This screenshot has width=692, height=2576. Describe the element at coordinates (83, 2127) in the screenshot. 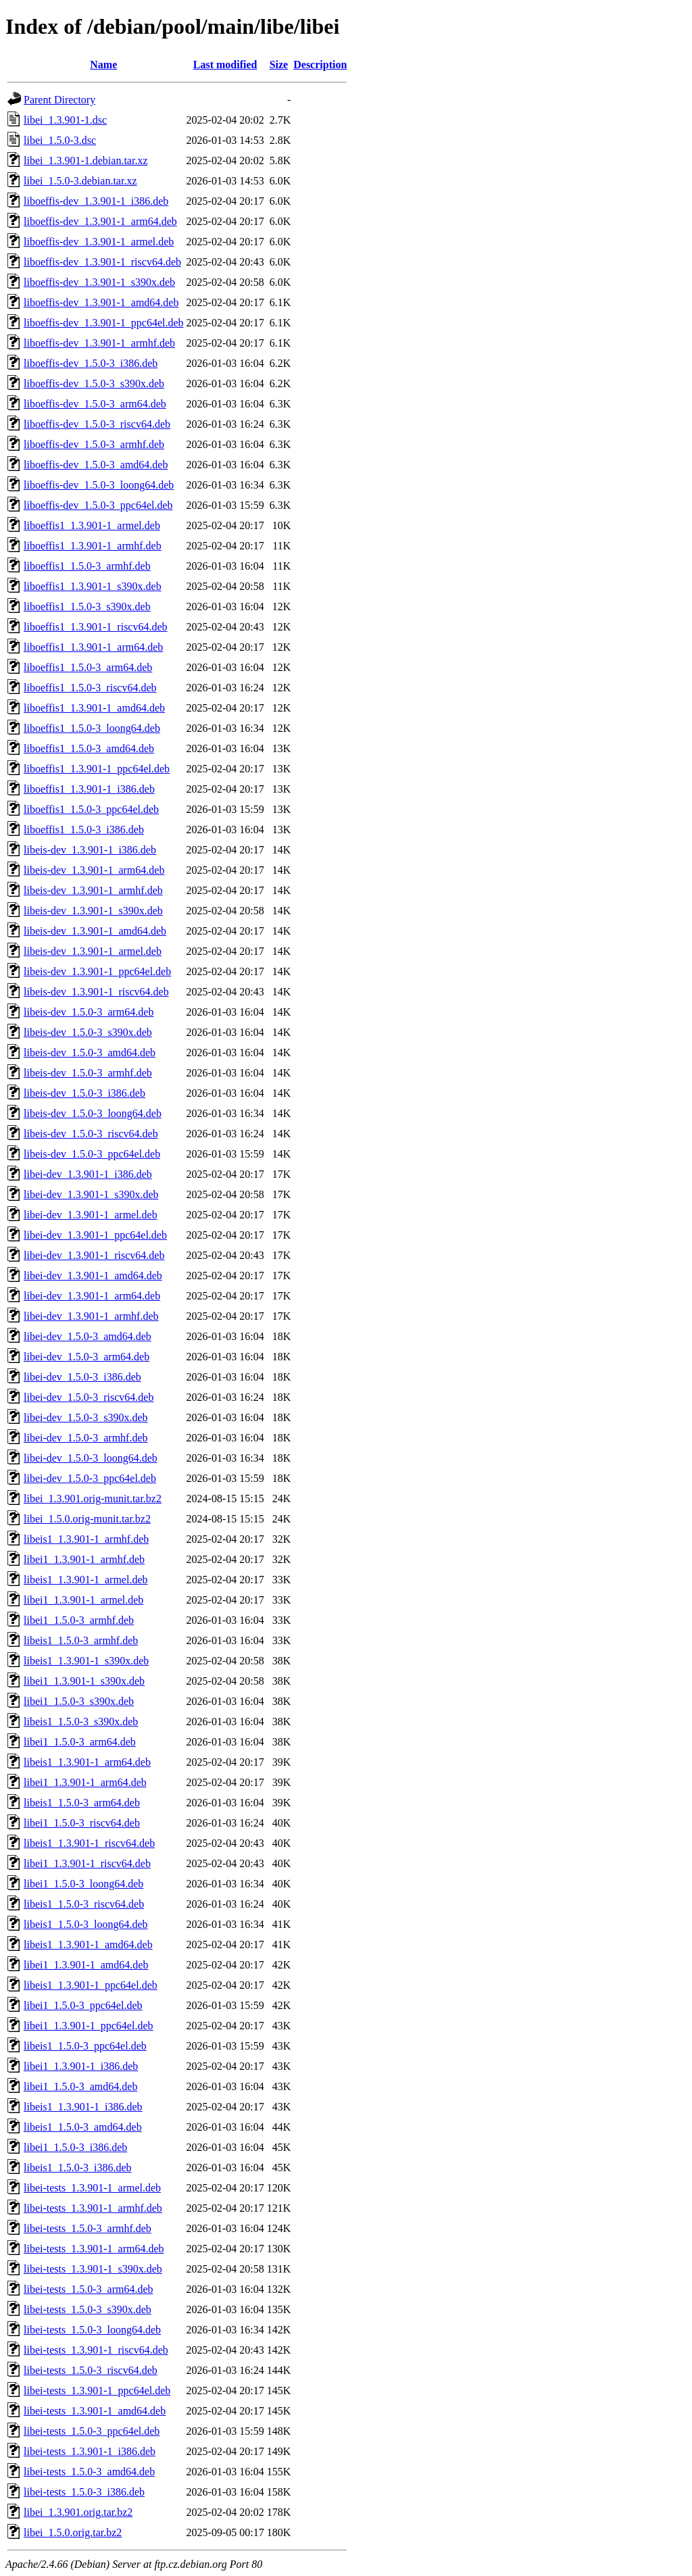

I see `libeis1_1.5.0-3_amd64.deb` at that location.